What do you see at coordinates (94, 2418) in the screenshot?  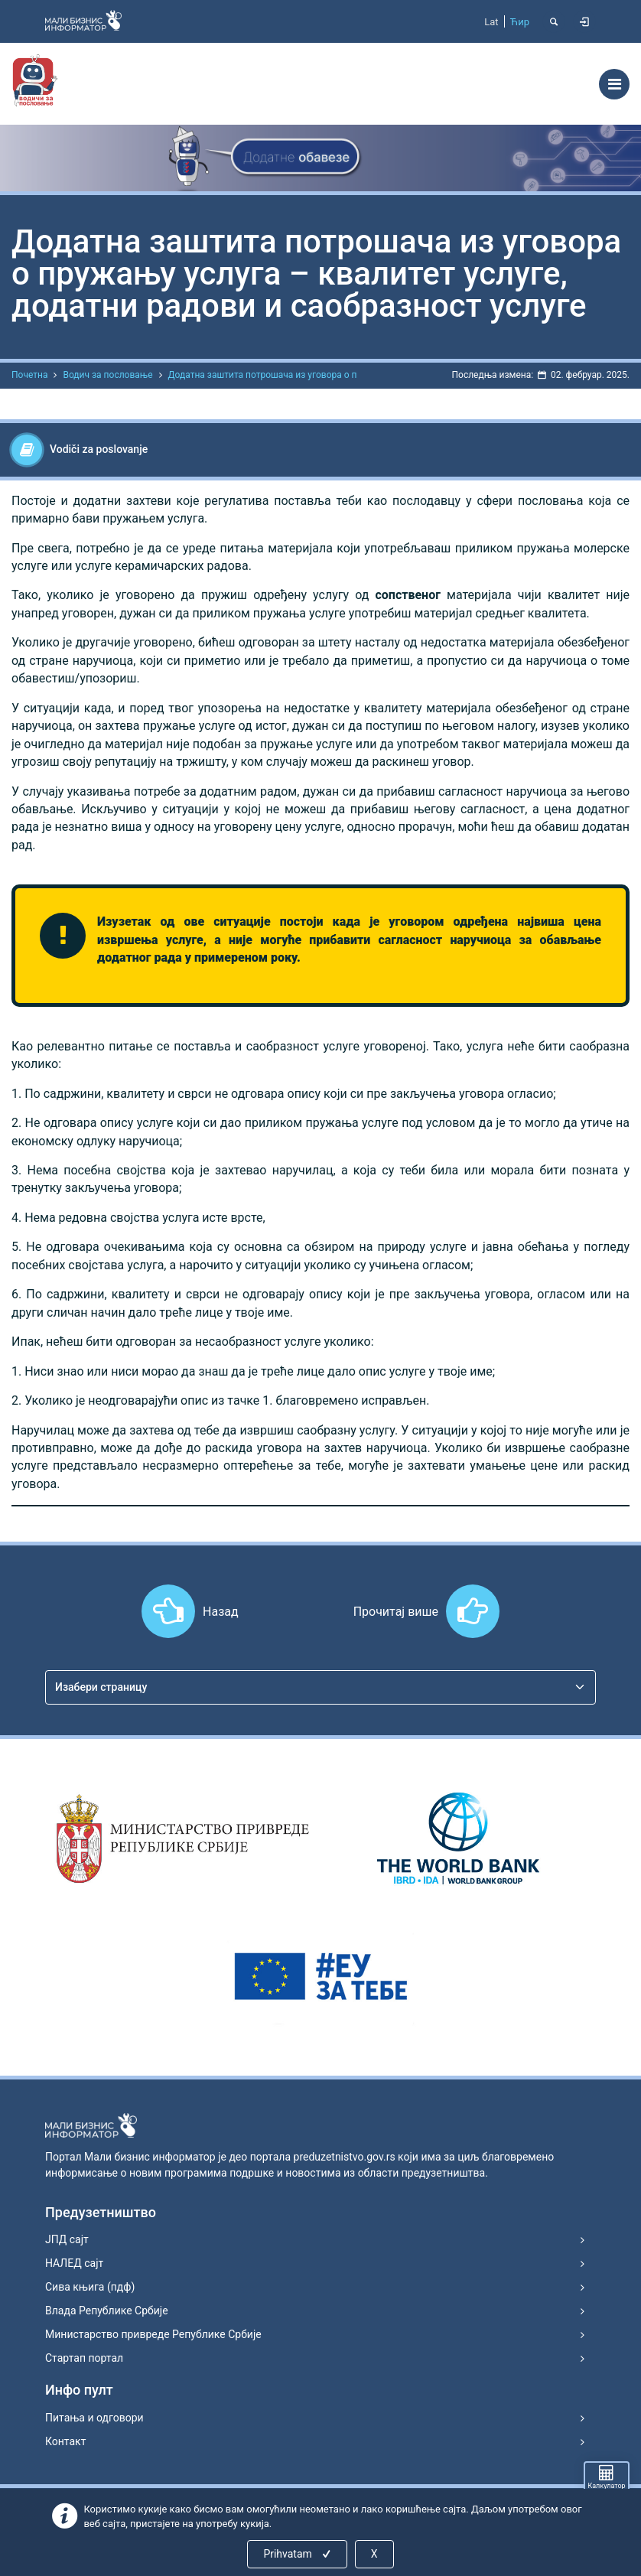 I see `Питања и одговори` at bounding box center [94, 2418].